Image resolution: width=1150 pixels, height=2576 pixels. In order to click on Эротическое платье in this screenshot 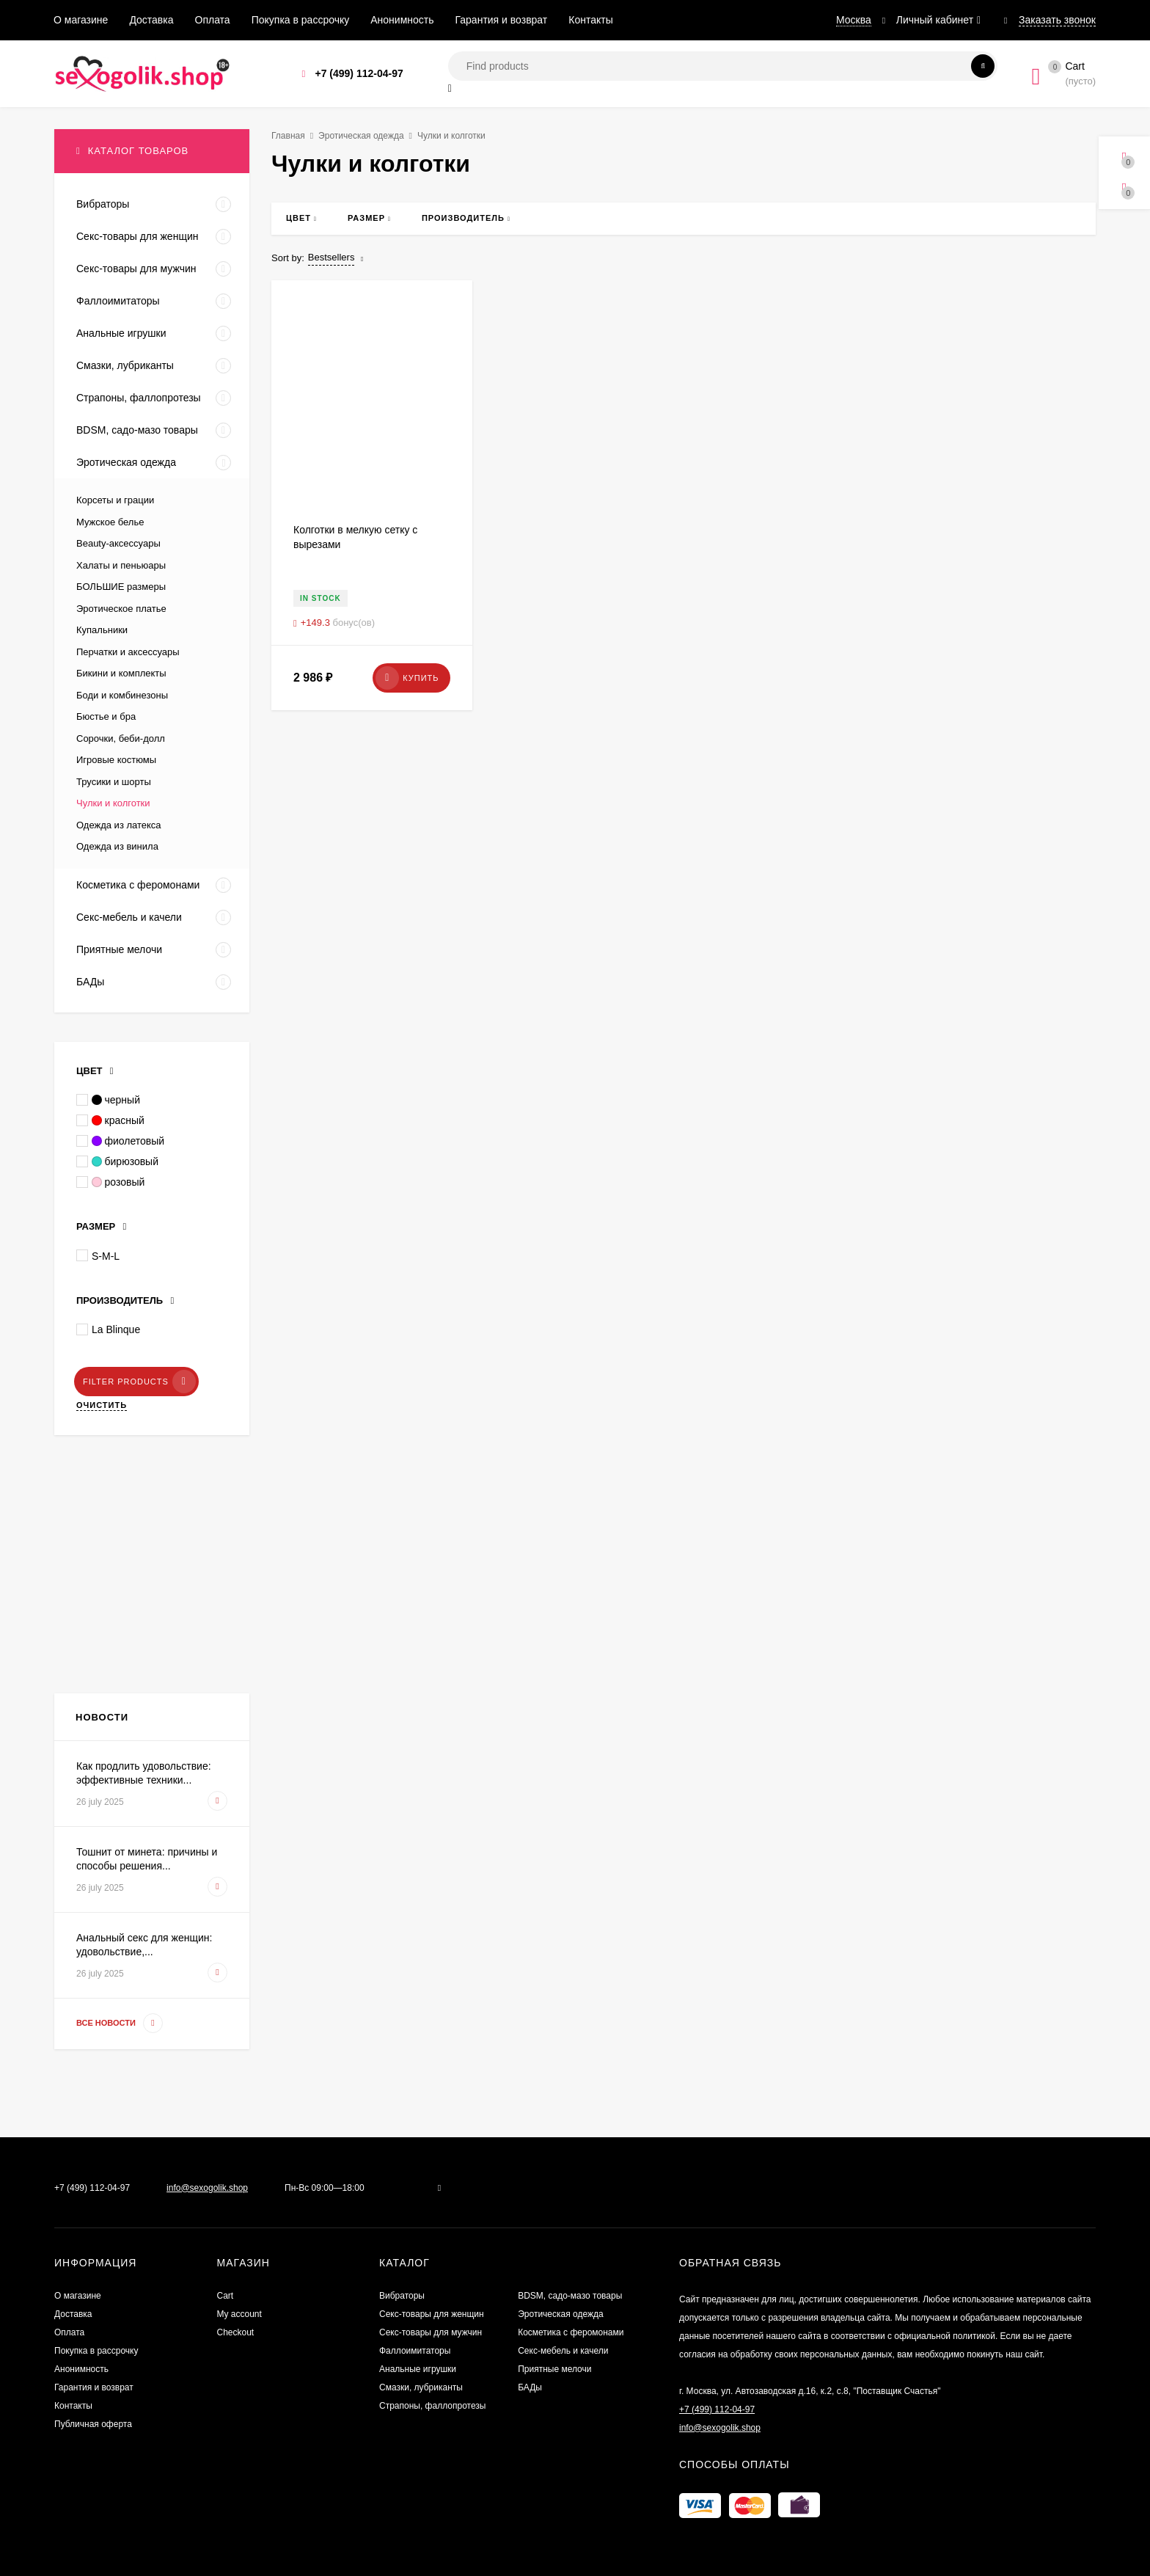, I will do `click(121, 608)`.